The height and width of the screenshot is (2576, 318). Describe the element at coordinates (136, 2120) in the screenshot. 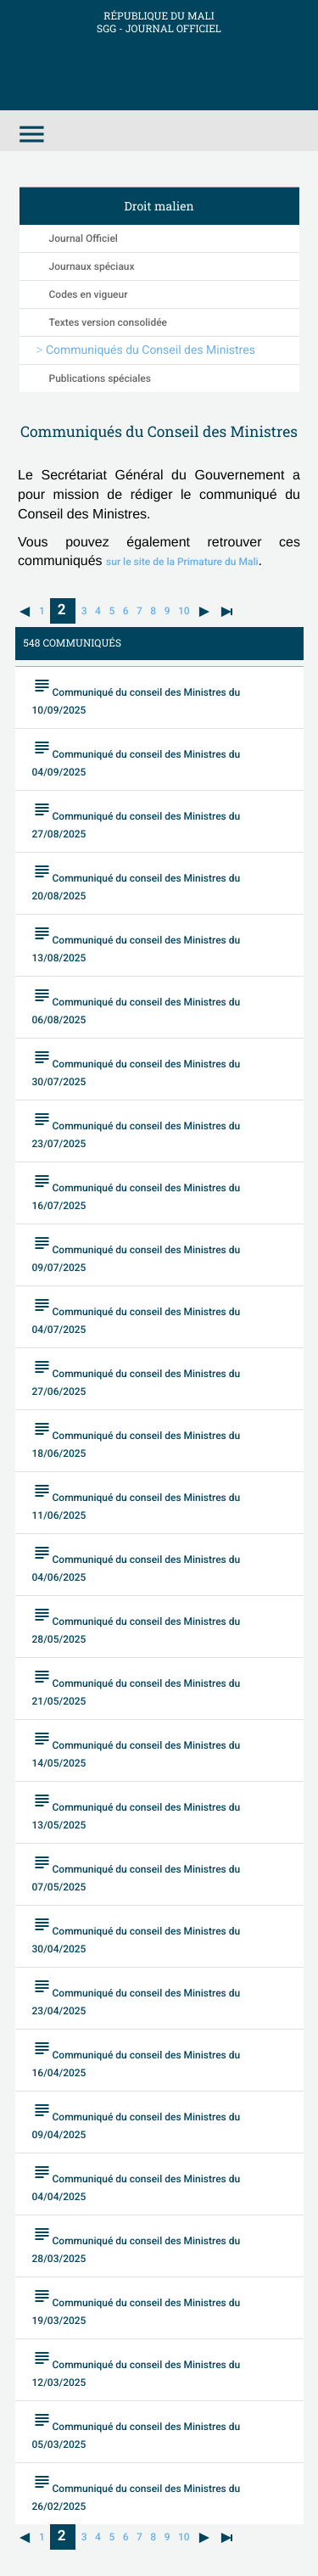

I see `Communiqué du conseil des Ministres du 09/04/2025` at that location.